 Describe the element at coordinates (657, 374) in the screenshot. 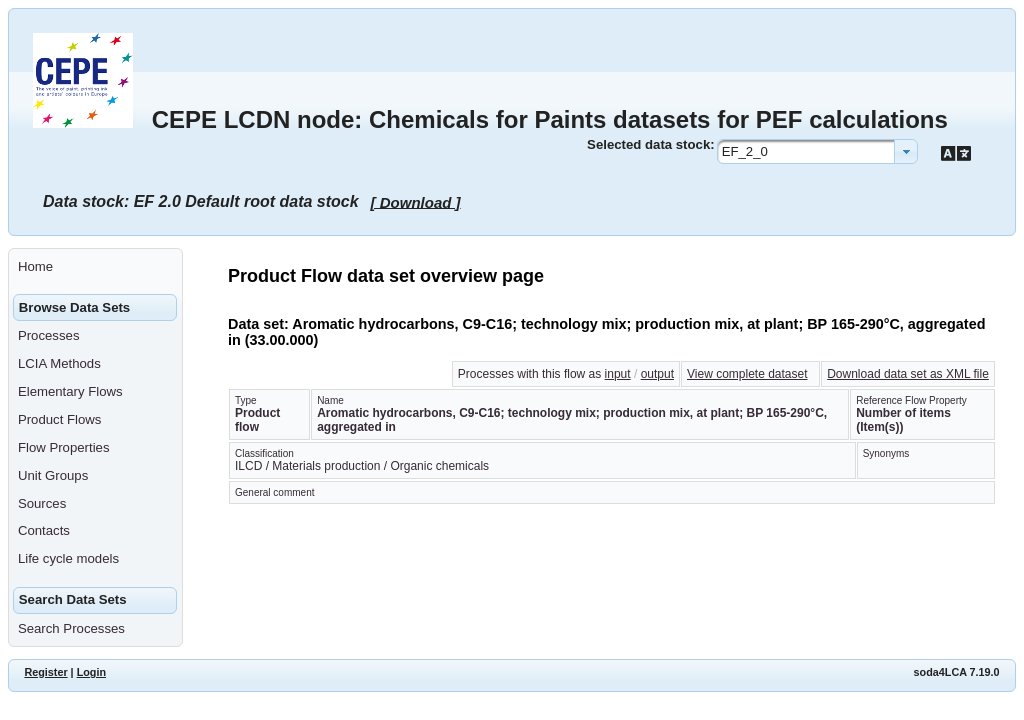

I see `output` at that location.